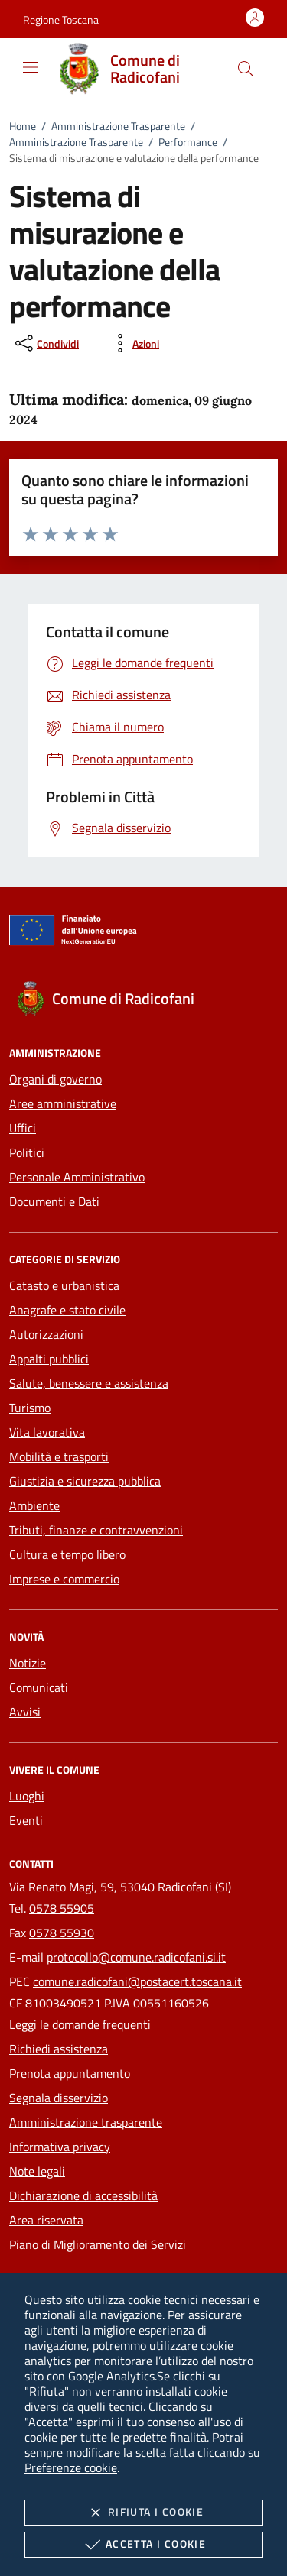 This screenshot has height=2576, width=287. I want to click on Catasto e urbanistica, so click(64, 1285).